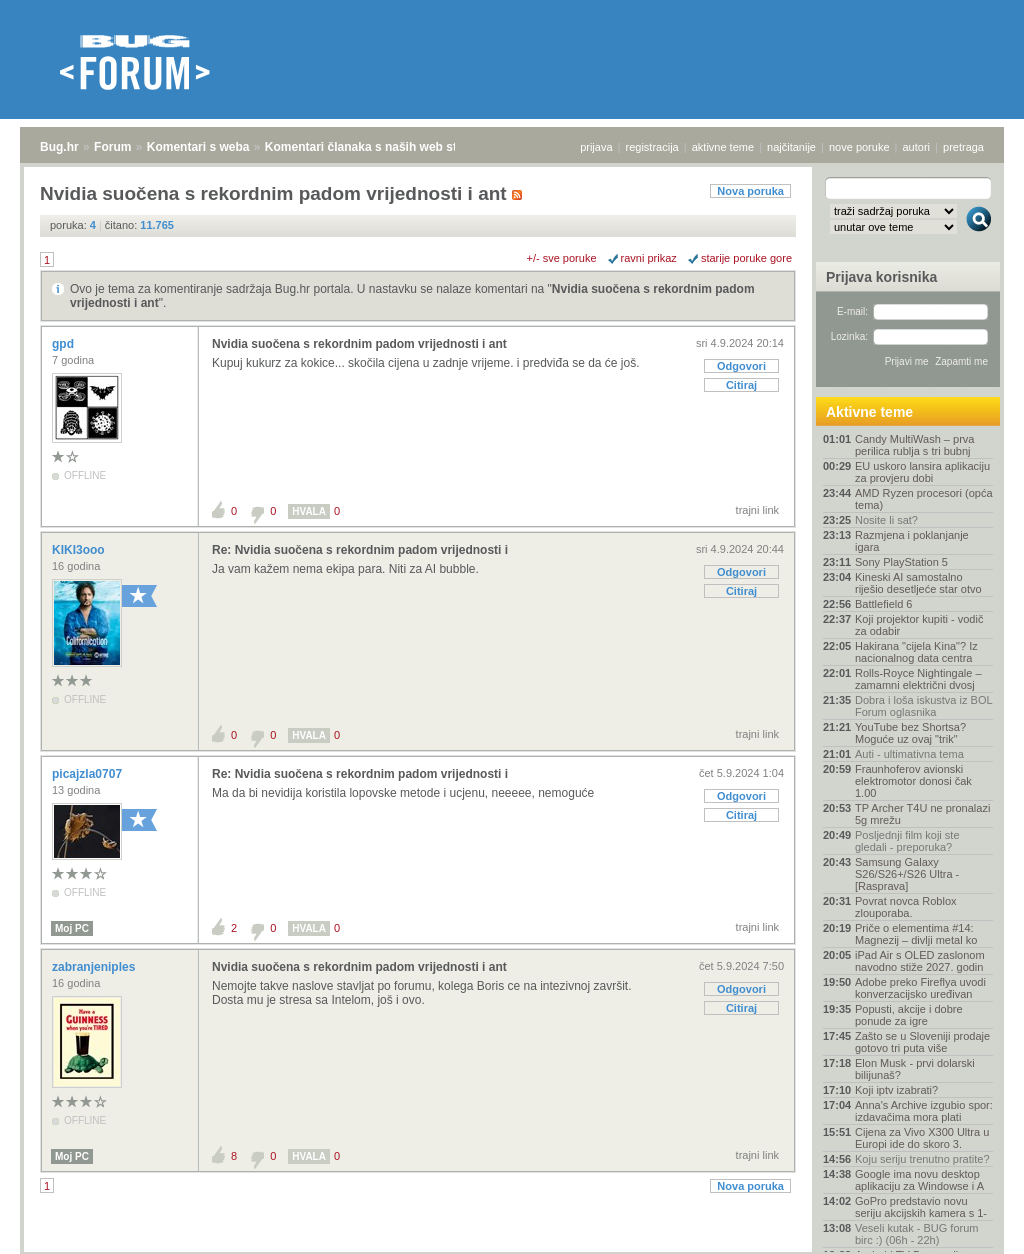  I want to click on Komentari članaka s naših web stranica, so click(378, 147).